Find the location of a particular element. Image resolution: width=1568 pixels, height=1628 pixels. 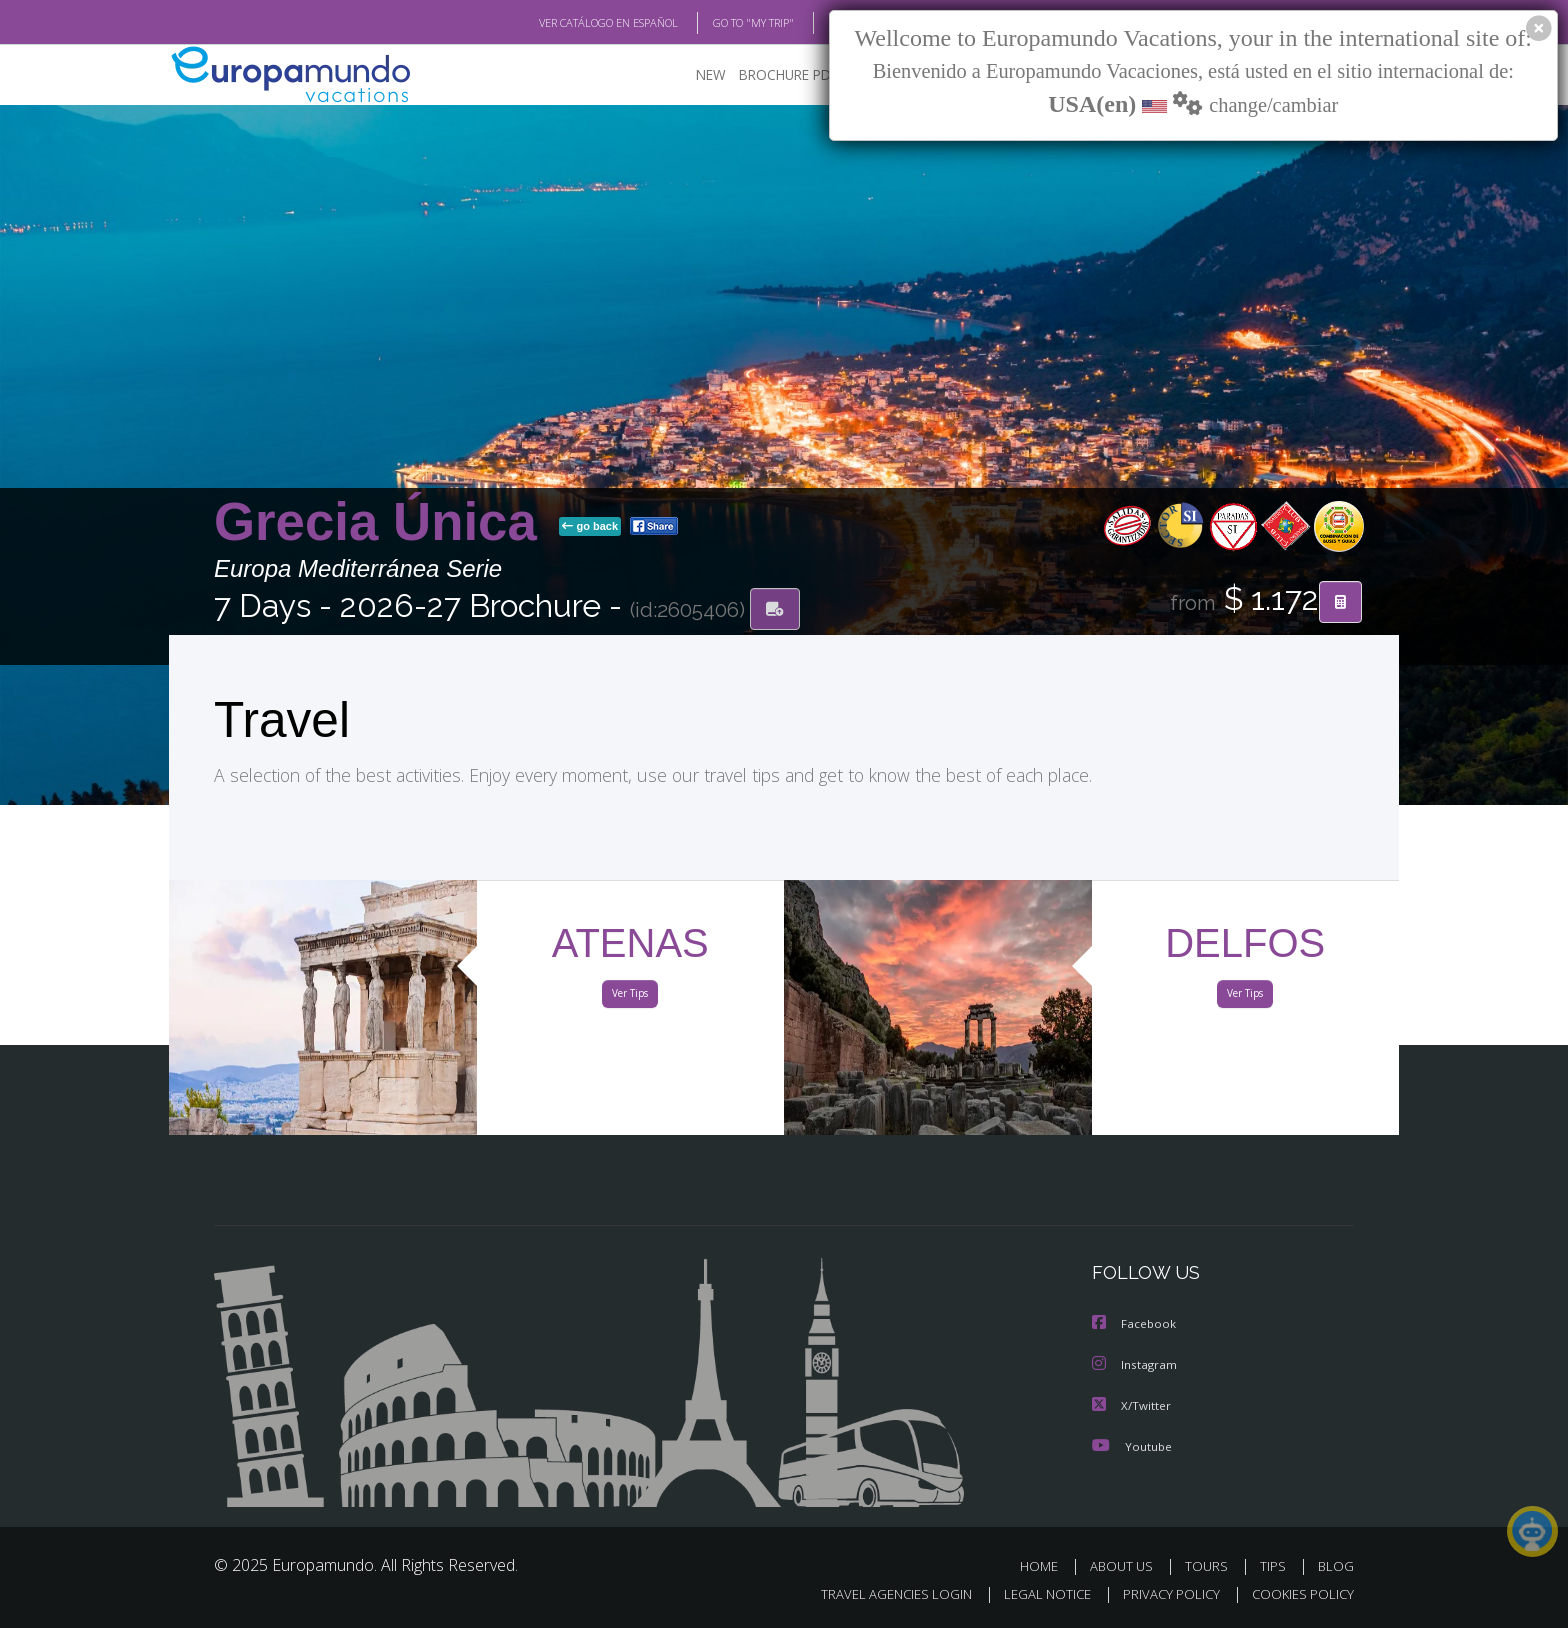

X/Twitter is located at coordinates (1132, 1405).